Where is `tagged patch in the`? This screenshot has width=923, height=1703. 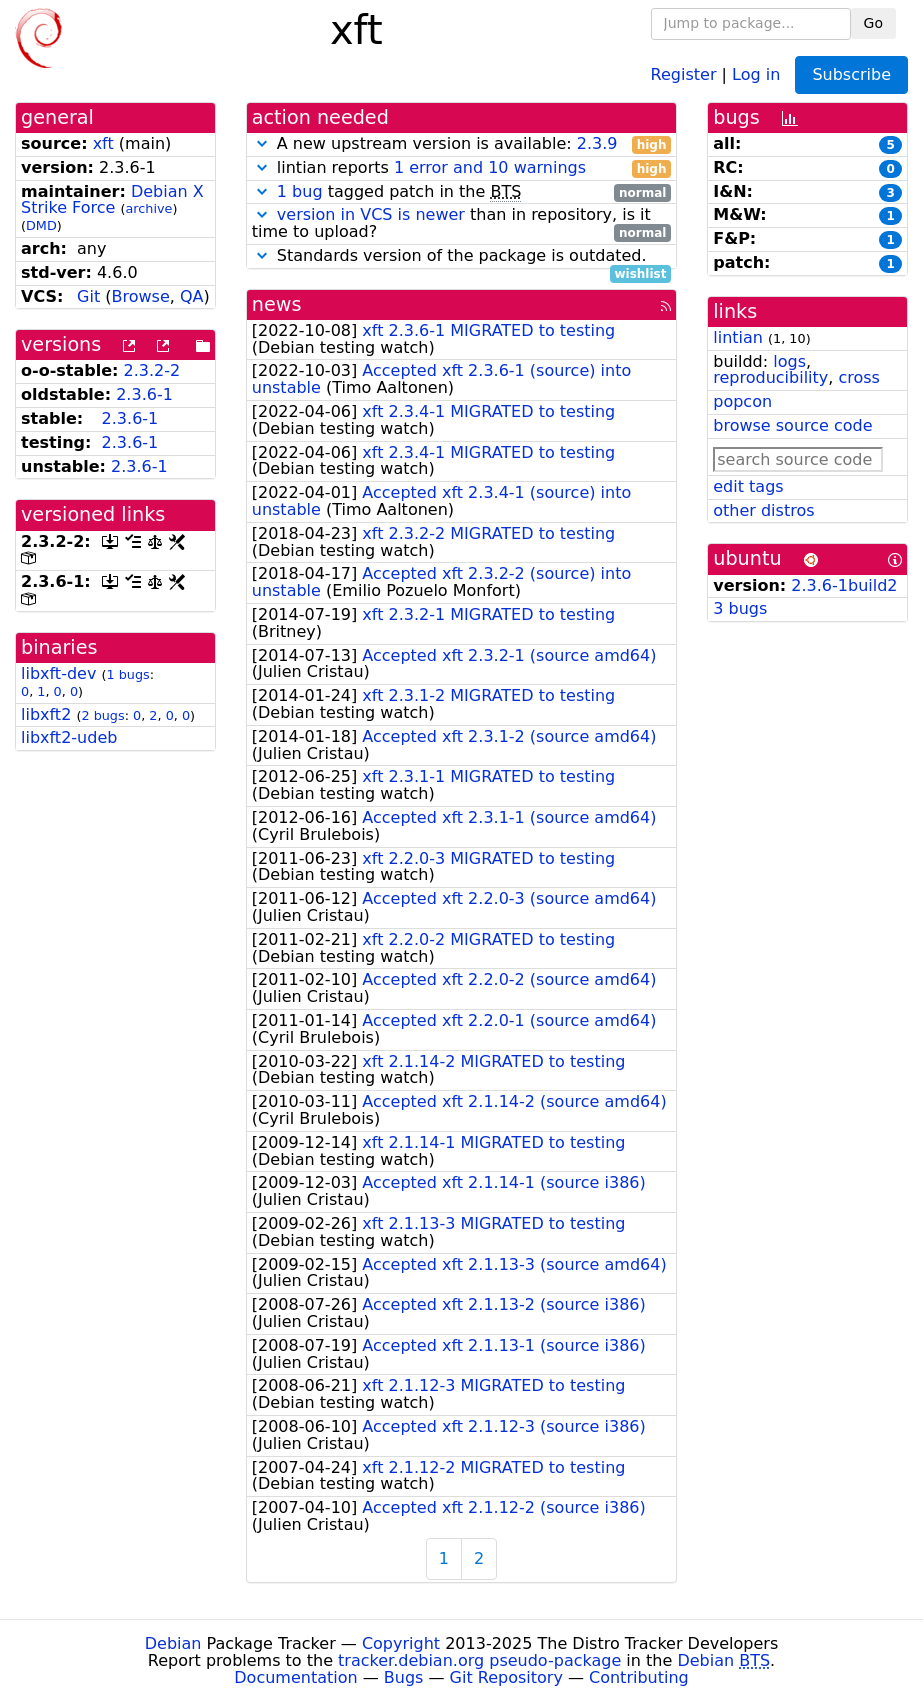 tagged patch in the is located at coordinates (462, 192).